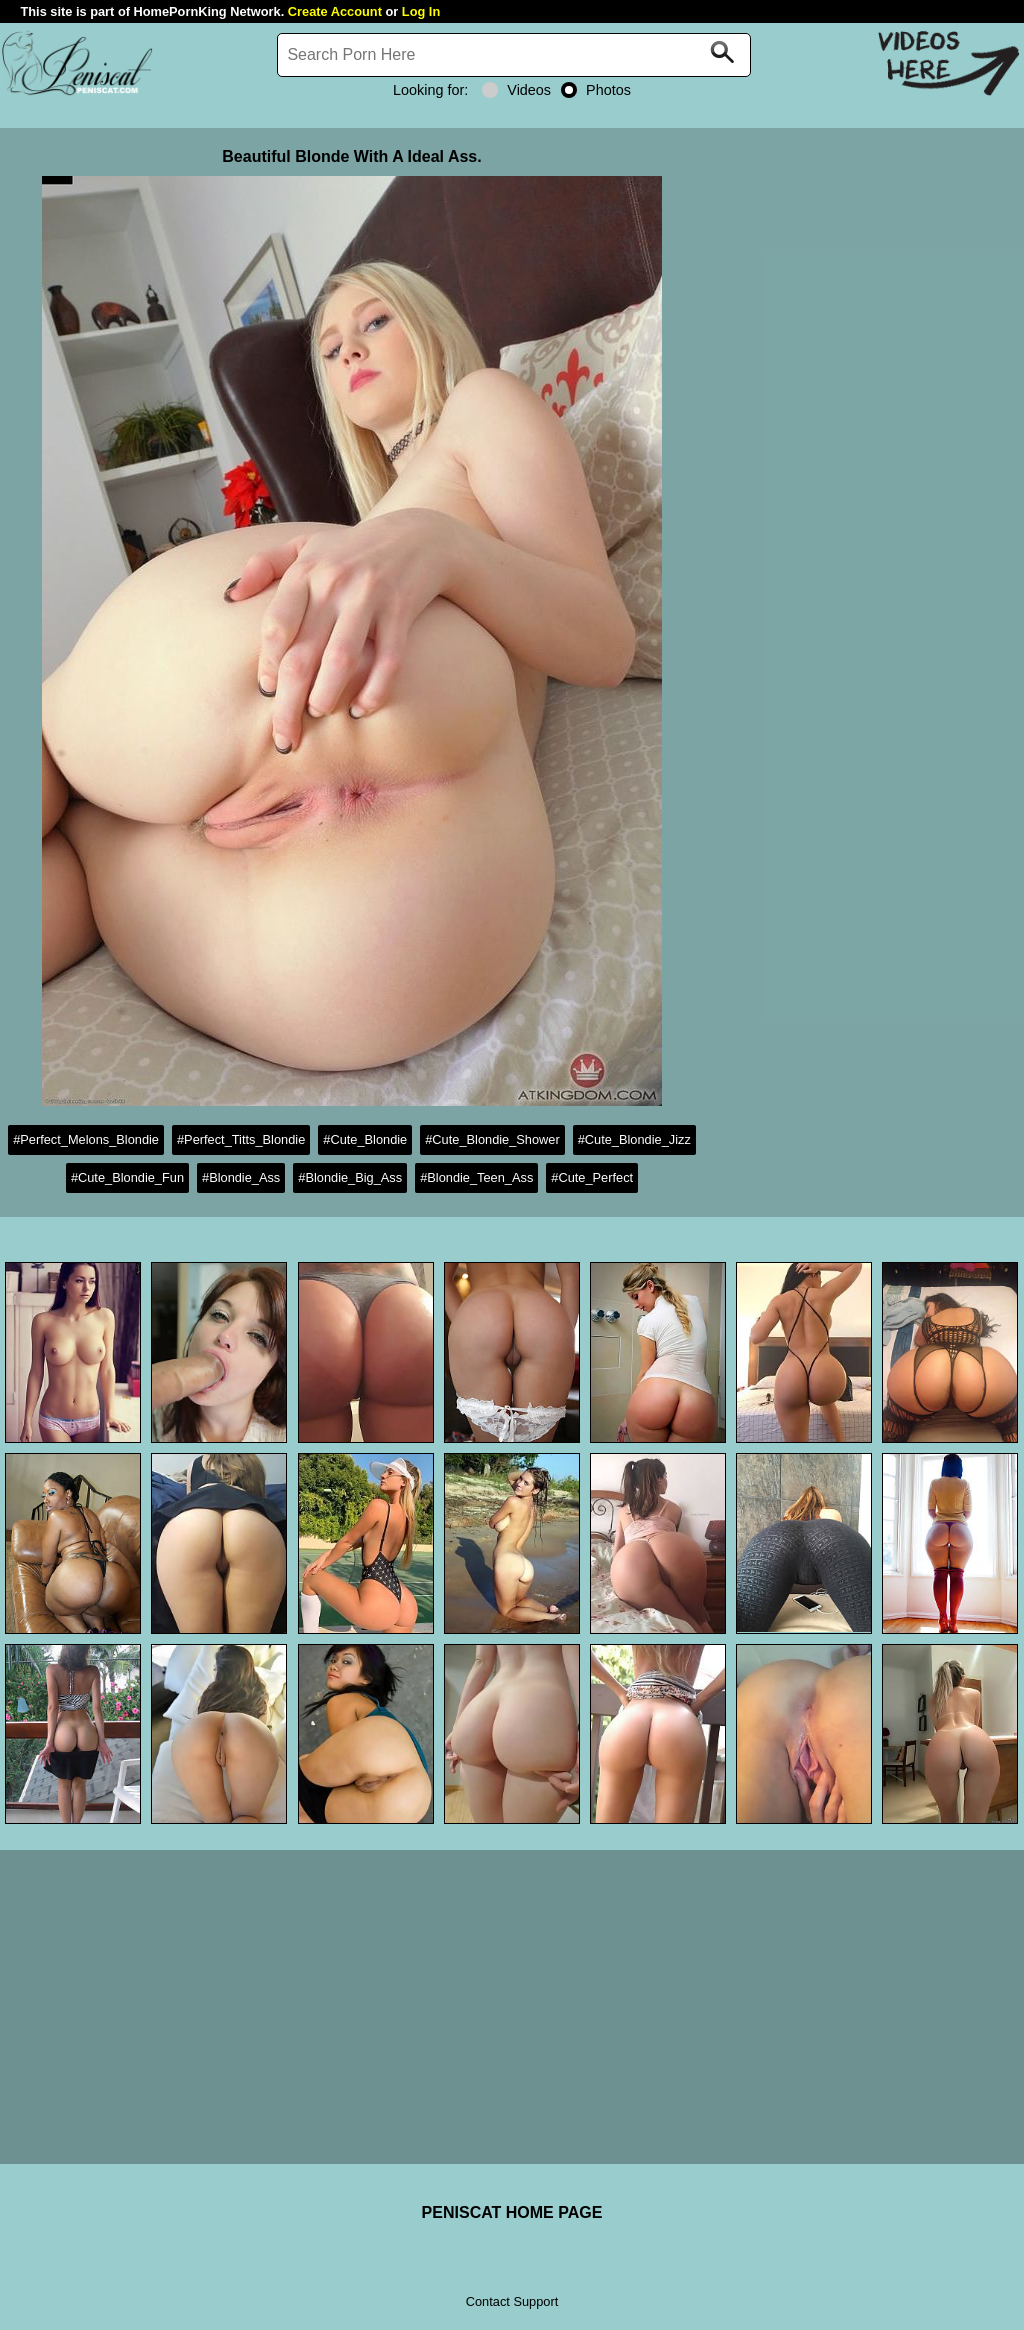 This screenshot has width=1024, height=2330. Describe the element at coordinates (514, 55) in the screenshot. I see `[Search]` at that location.